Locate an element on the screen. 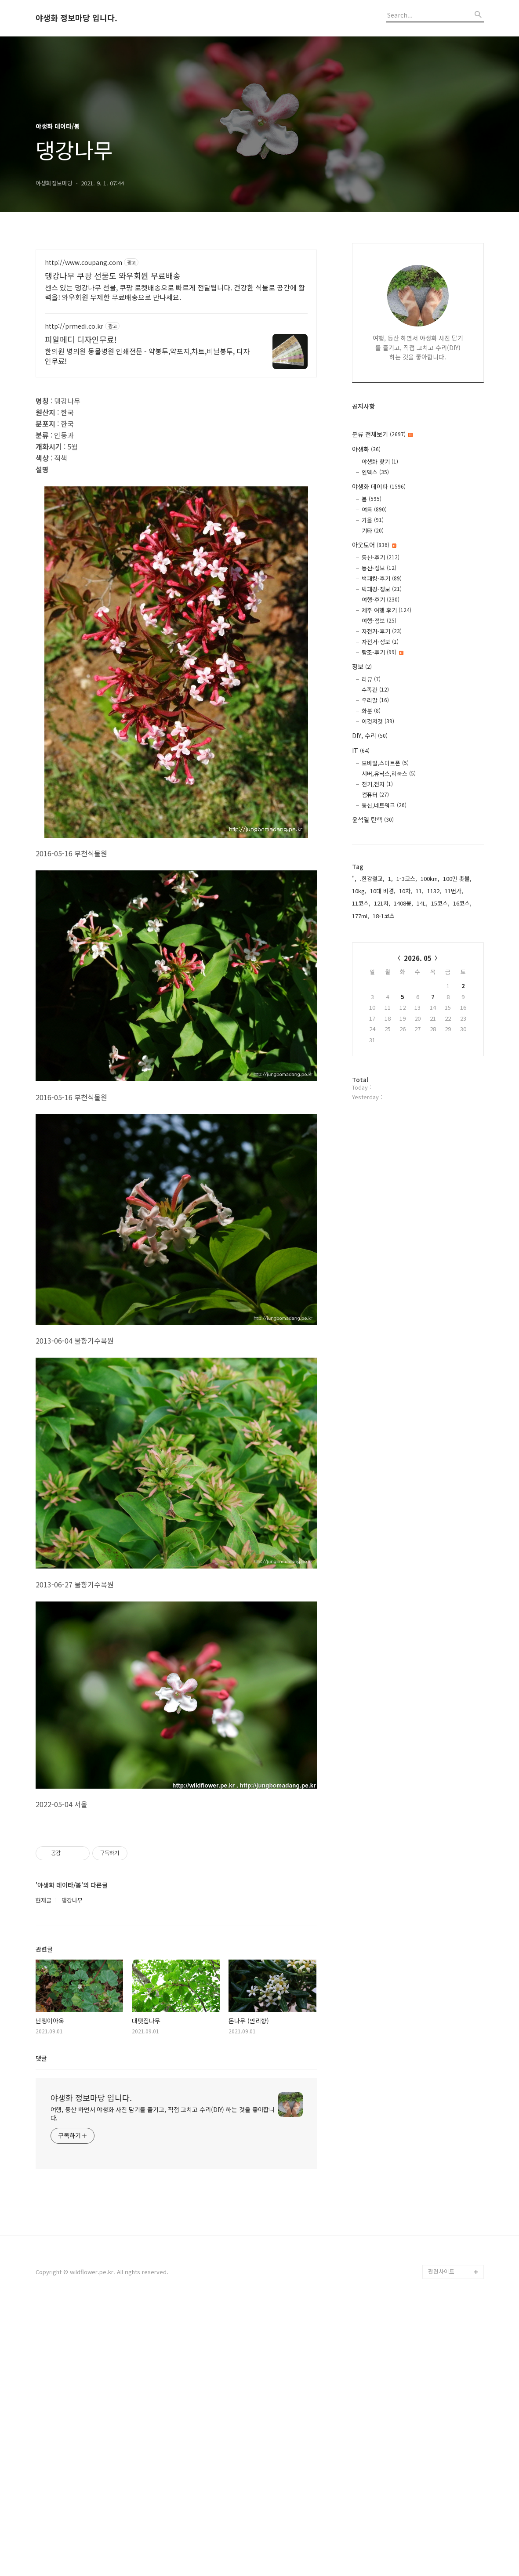 The width and height of the screenshot is (519, 2576). 가을 is located at coordinates (373, 520).